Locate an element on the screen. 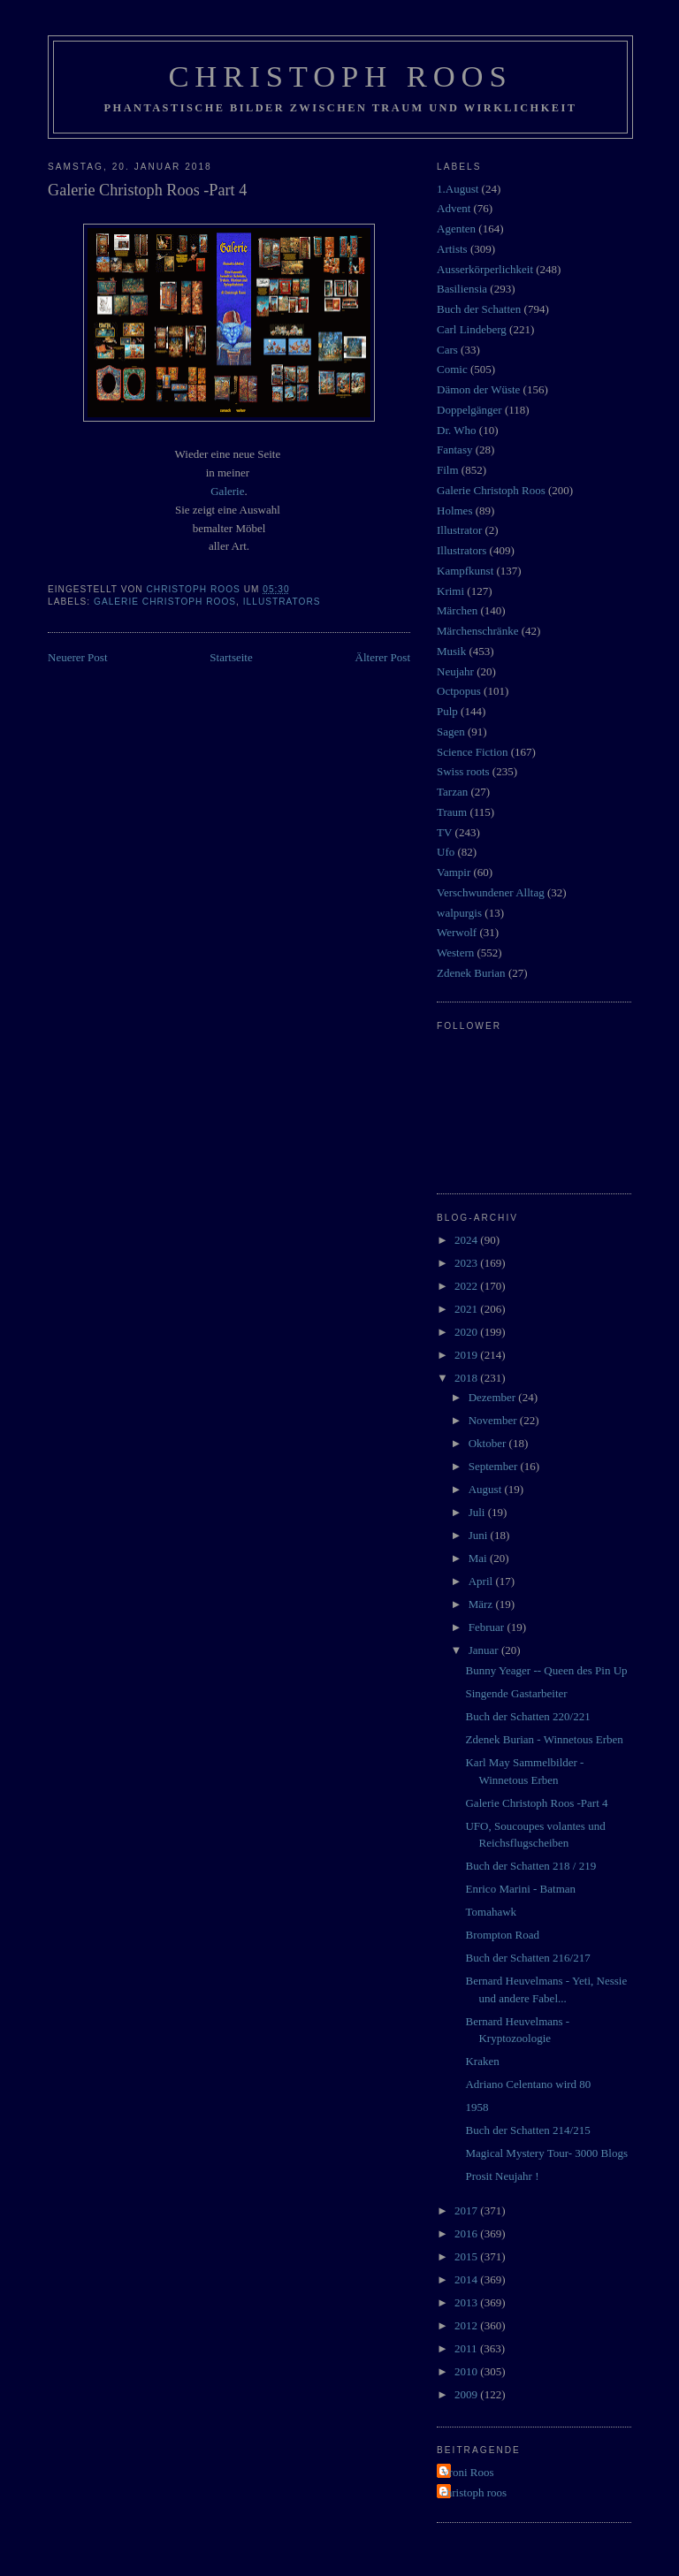  Illustrators is located at coordinates (282, 601).